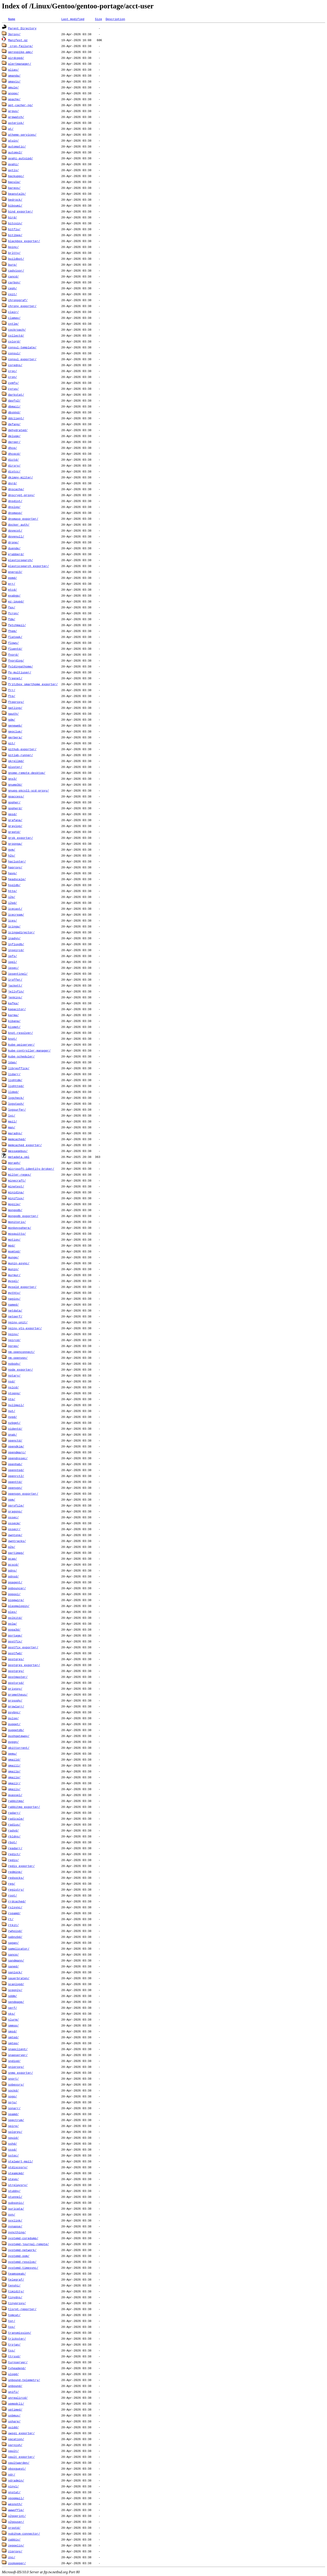 This screenshot has height=2576, width=327. Describe the element at coordinates (15, 205) in the screenshot. I see `biboumi/` at that location.